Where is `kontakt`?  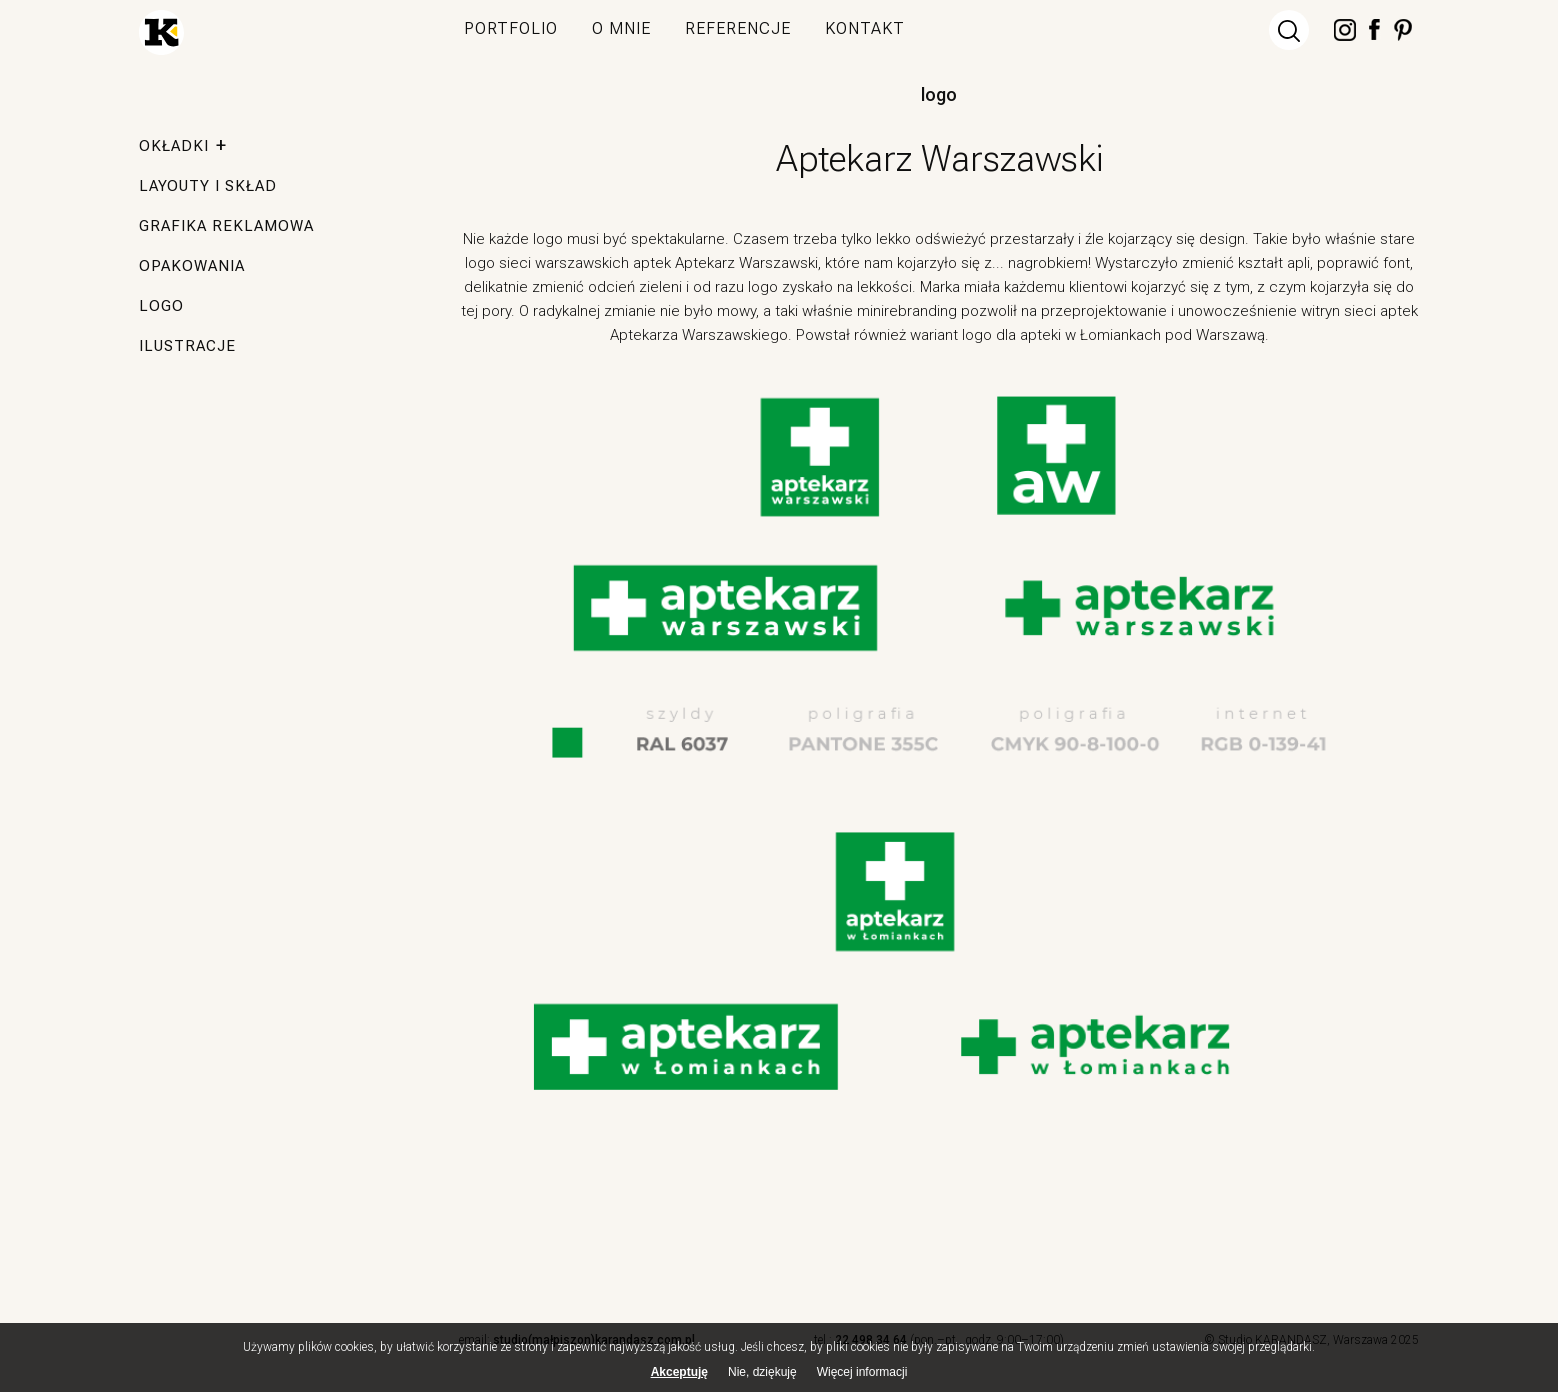
kontakt is located at coordinates (865, 28).